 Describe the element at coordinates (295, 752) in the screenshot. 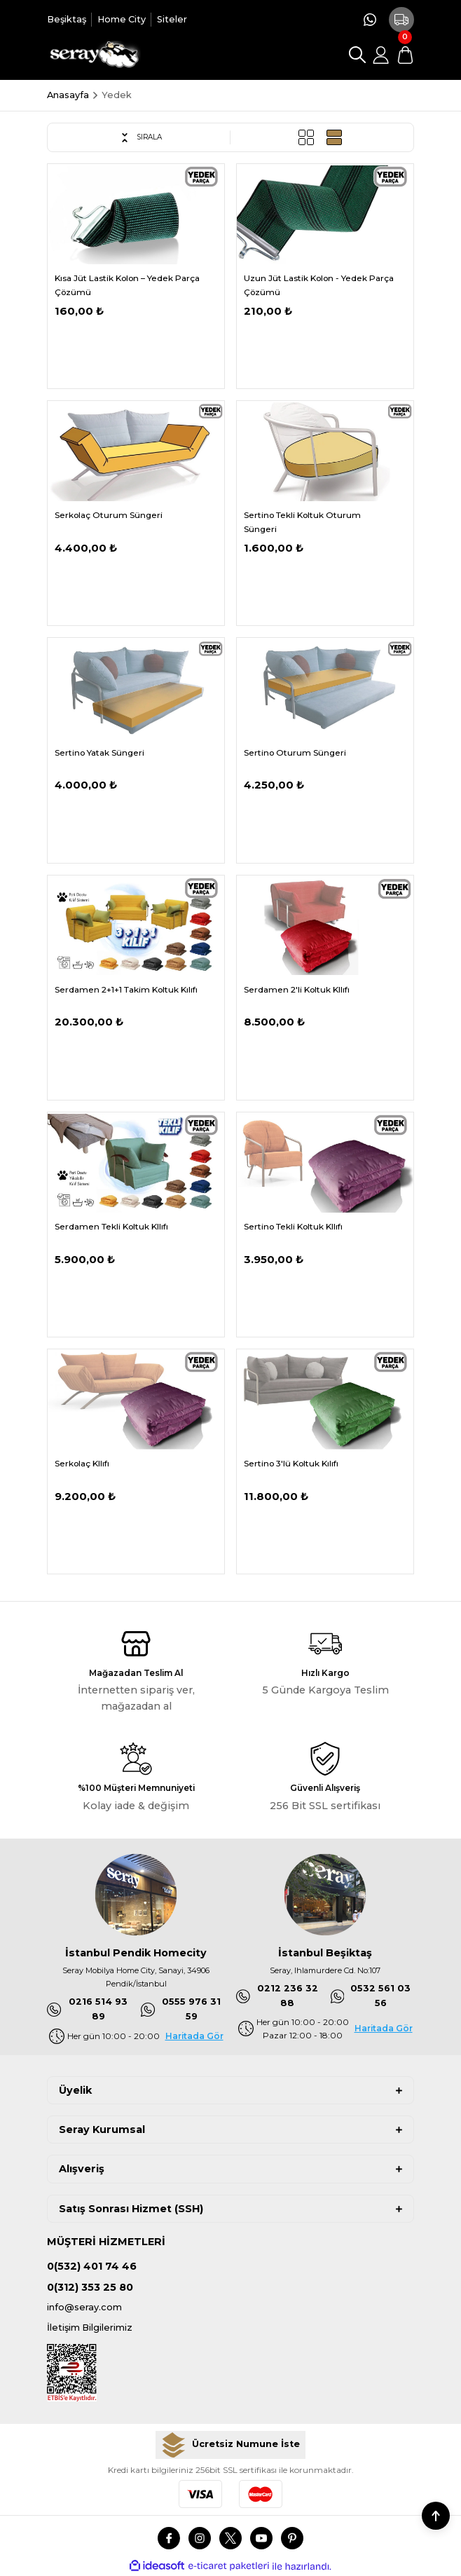

I see `Sertino Oturum Süngeri` at that location.